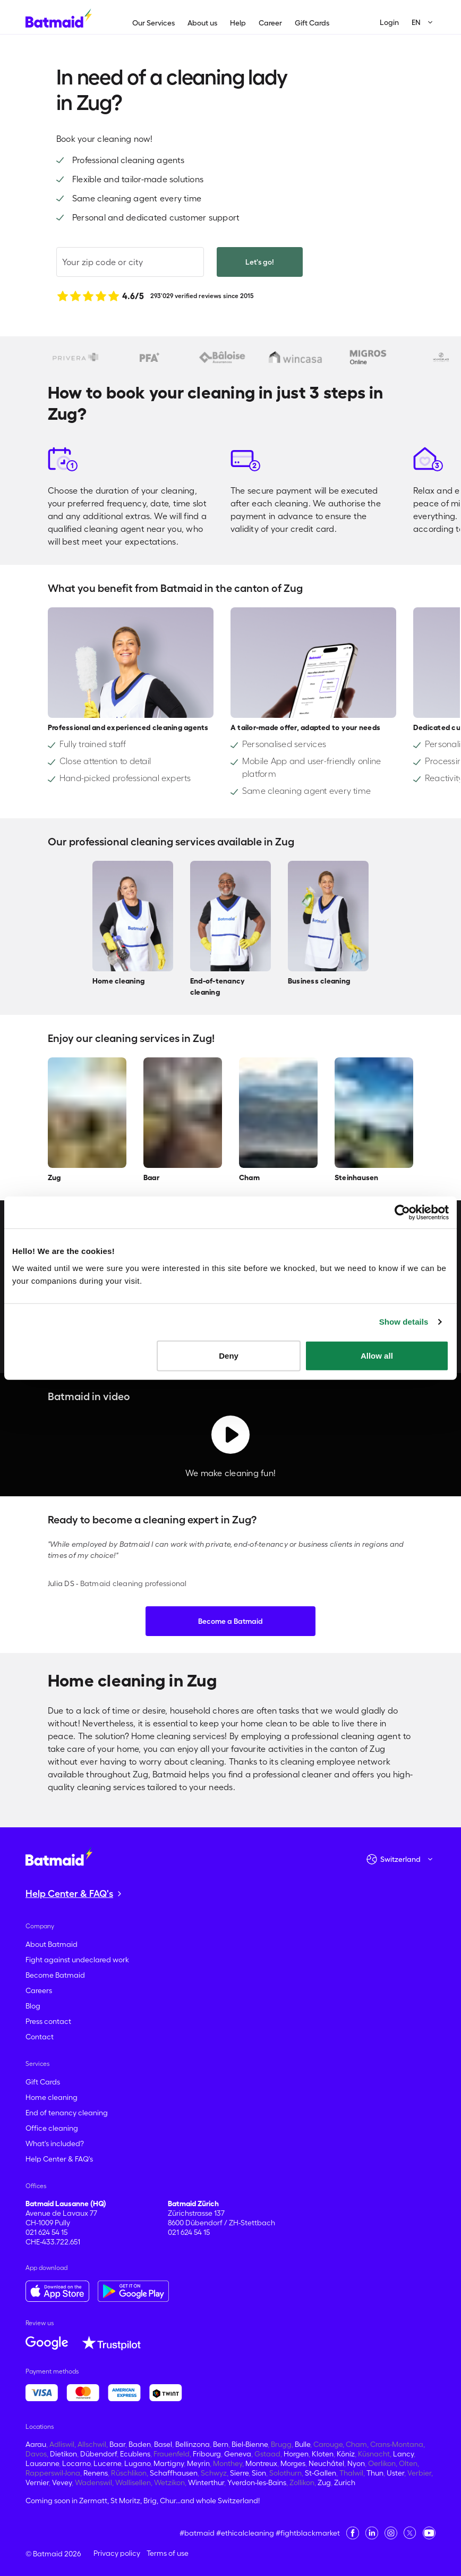  I want to click on Allow all, so click(377, 1355).